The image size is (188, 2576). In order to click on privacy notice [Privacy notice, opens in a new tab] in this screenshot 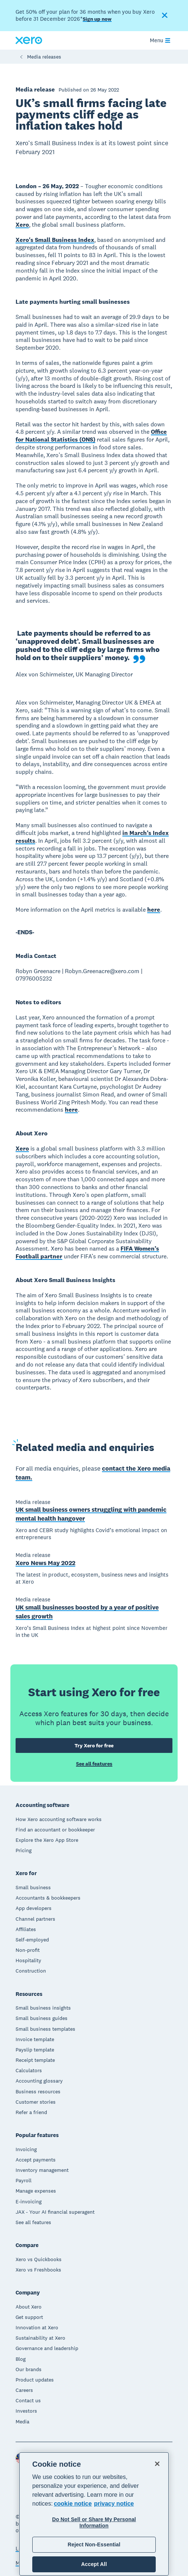, I will do `click(114, 2503)`.